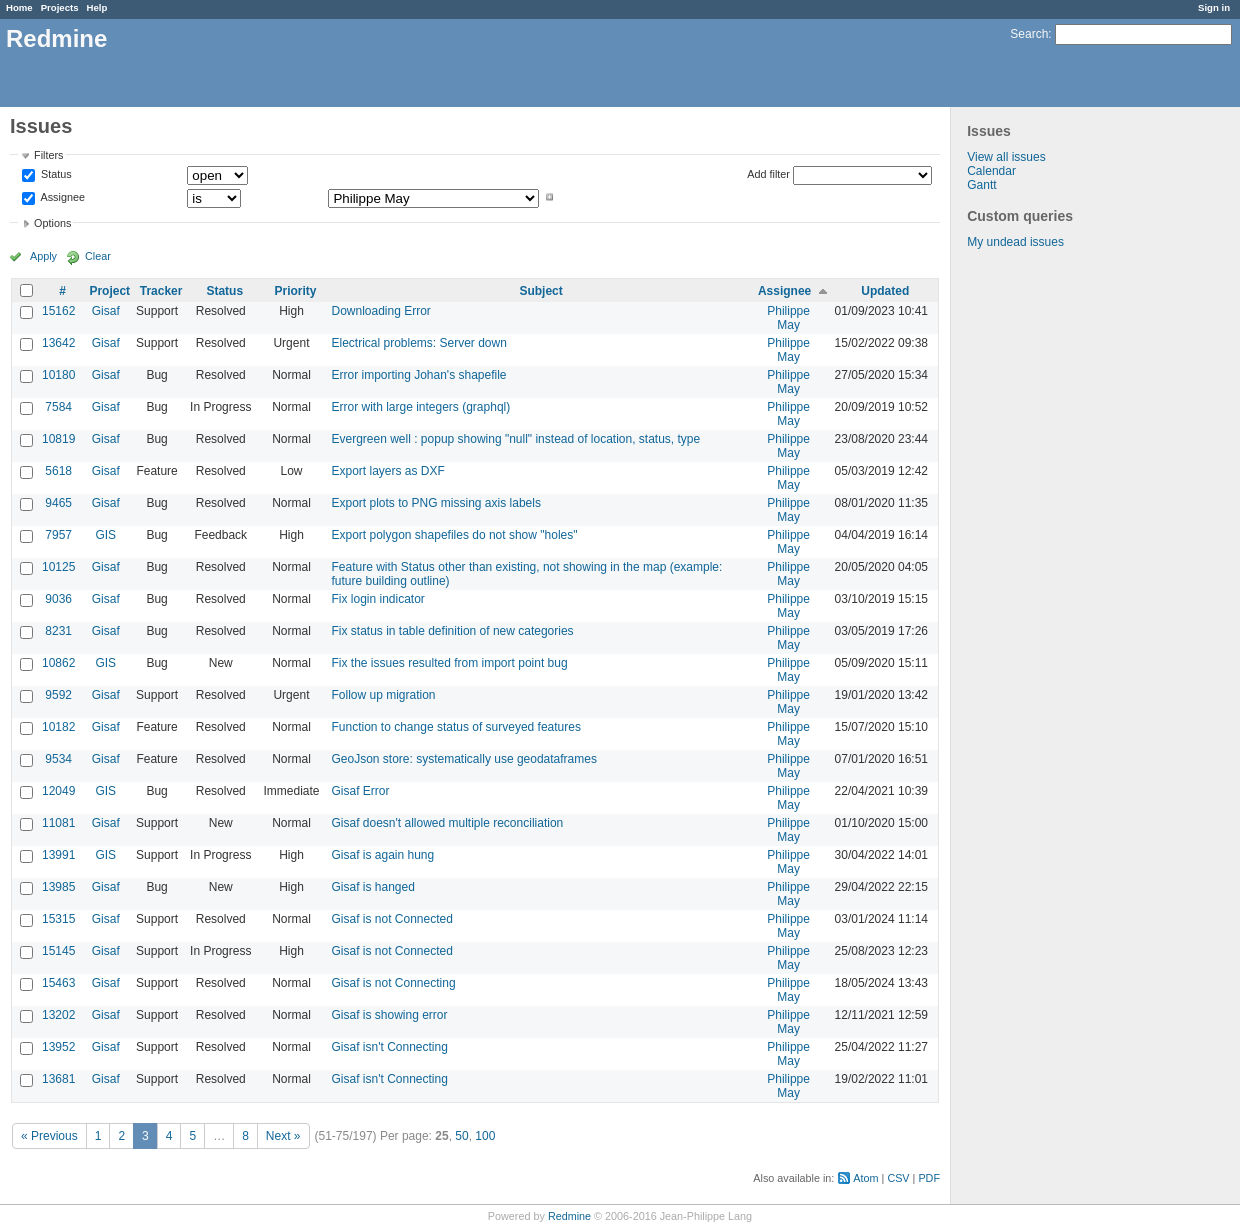 Image resolution: width=1240 pixels, height=1227 pixels. I want to click on Home, so click(19, 7).